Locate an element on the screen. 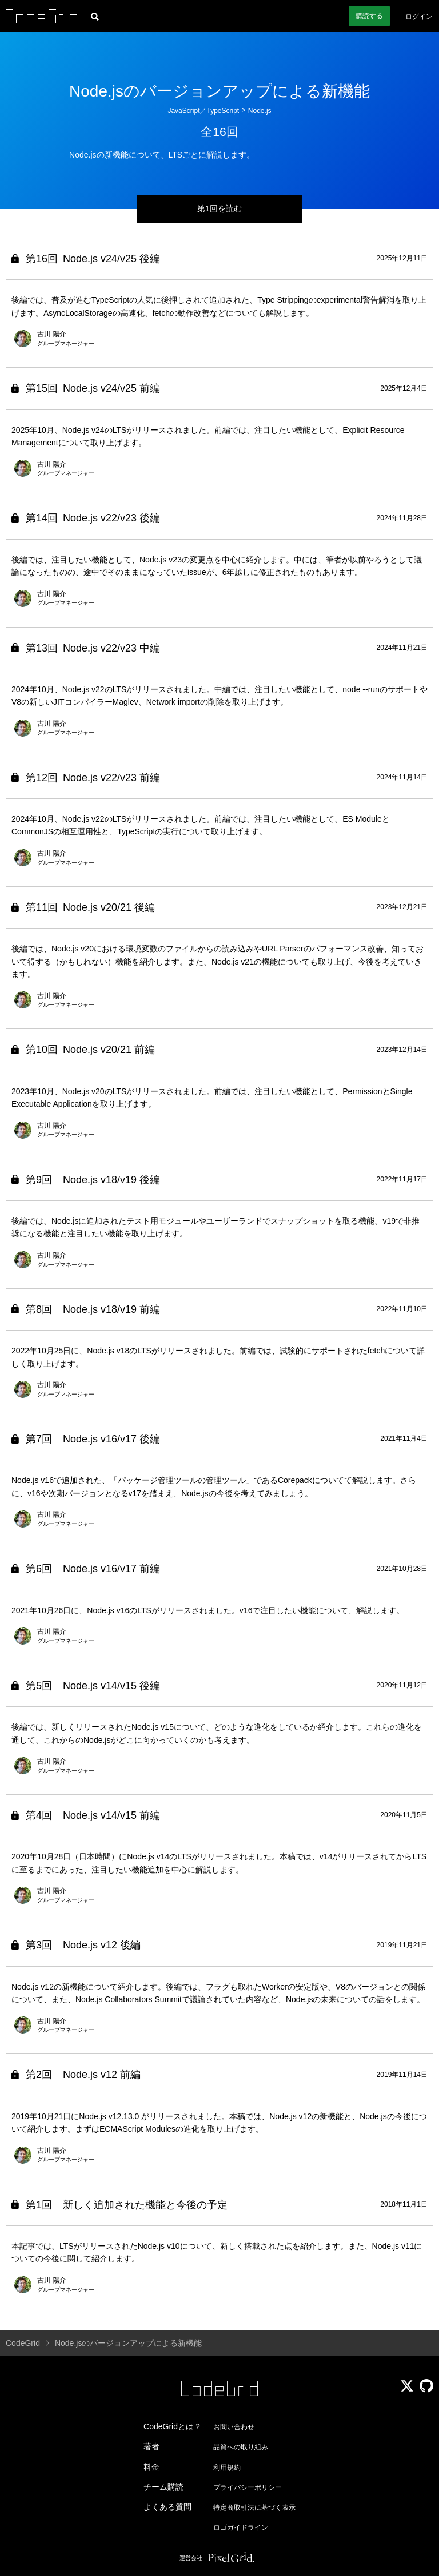  ロゴガイドライン is located at coordinates (240, 2527).